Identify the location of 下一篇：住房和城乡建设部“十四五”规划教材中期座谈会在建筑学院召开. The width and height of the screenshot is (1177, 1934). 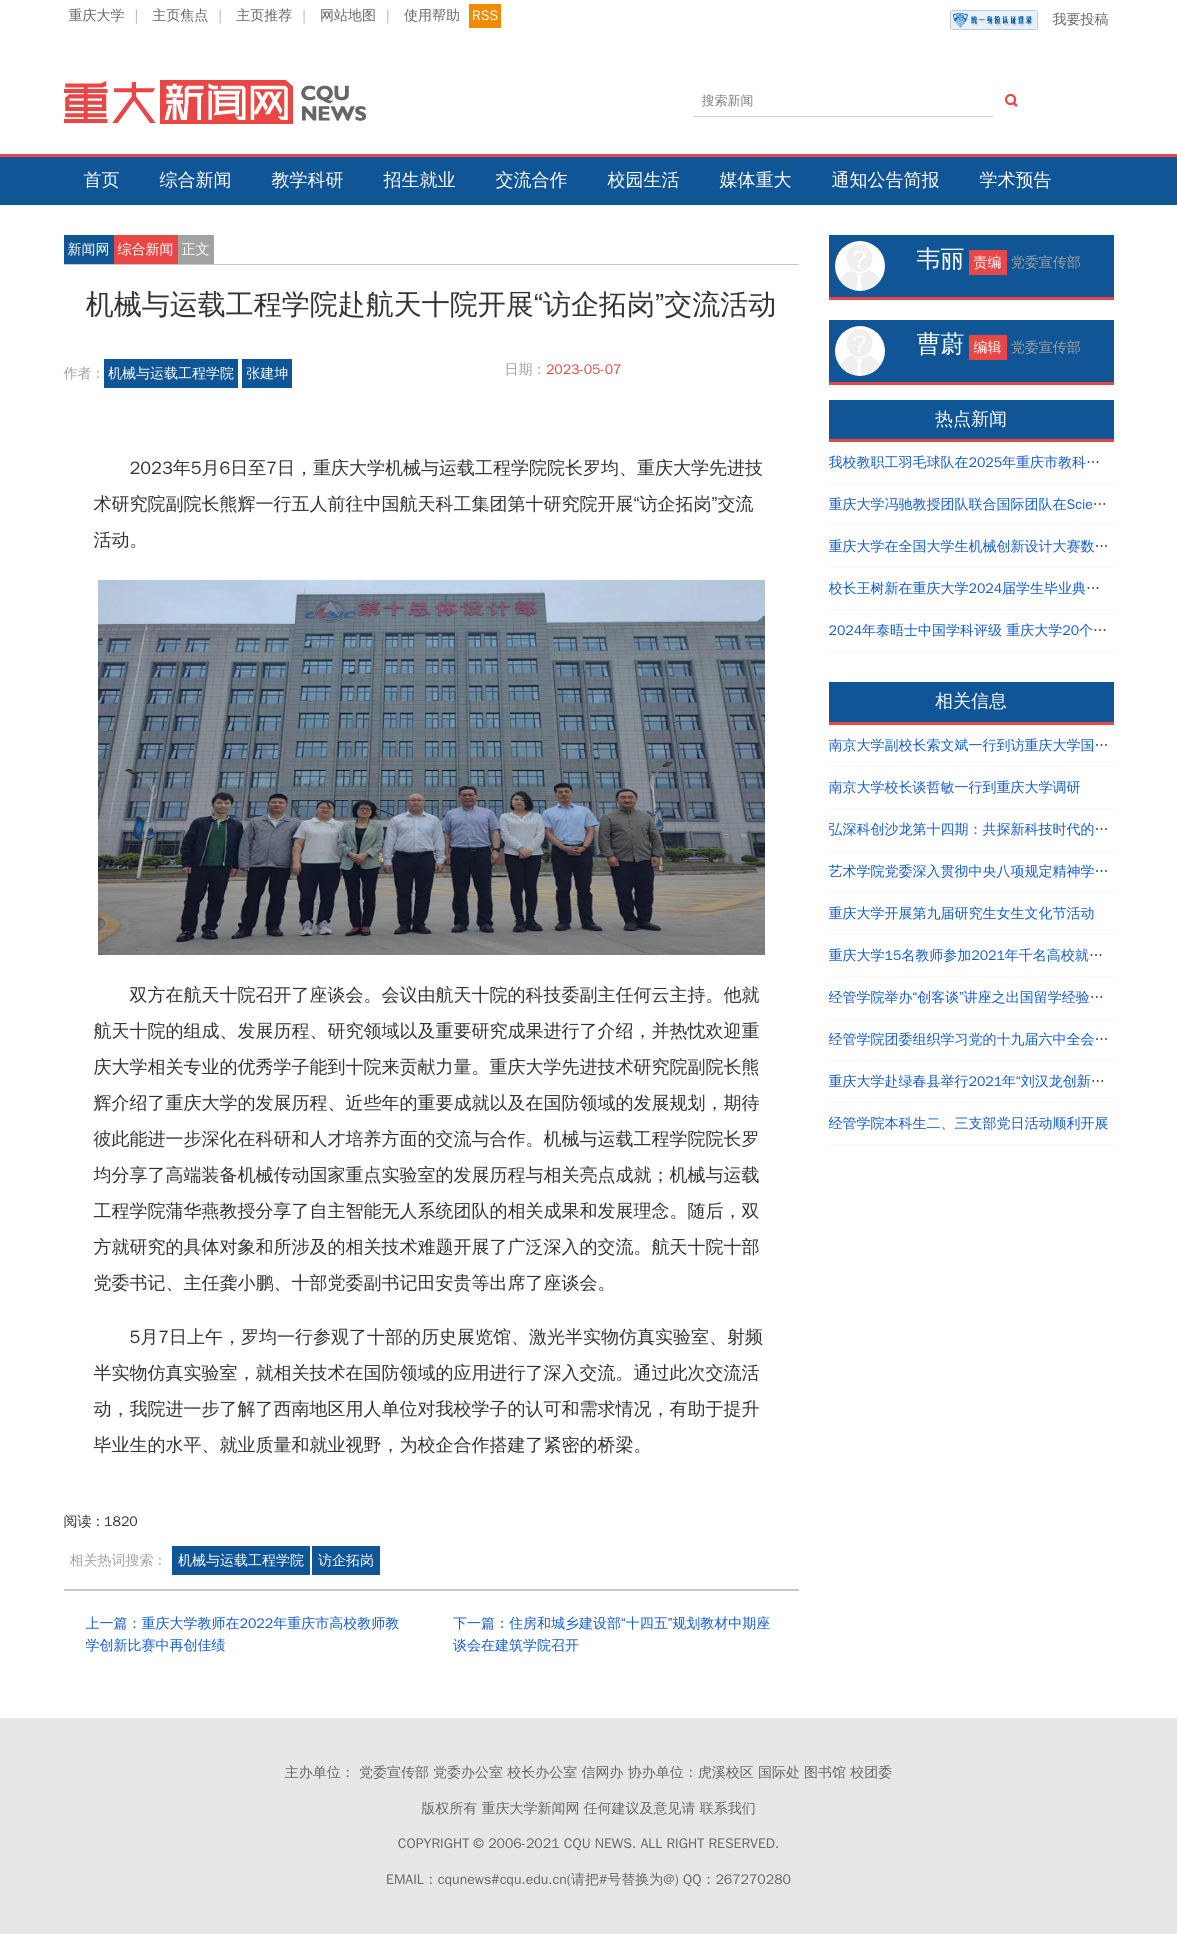
(611, 1634).